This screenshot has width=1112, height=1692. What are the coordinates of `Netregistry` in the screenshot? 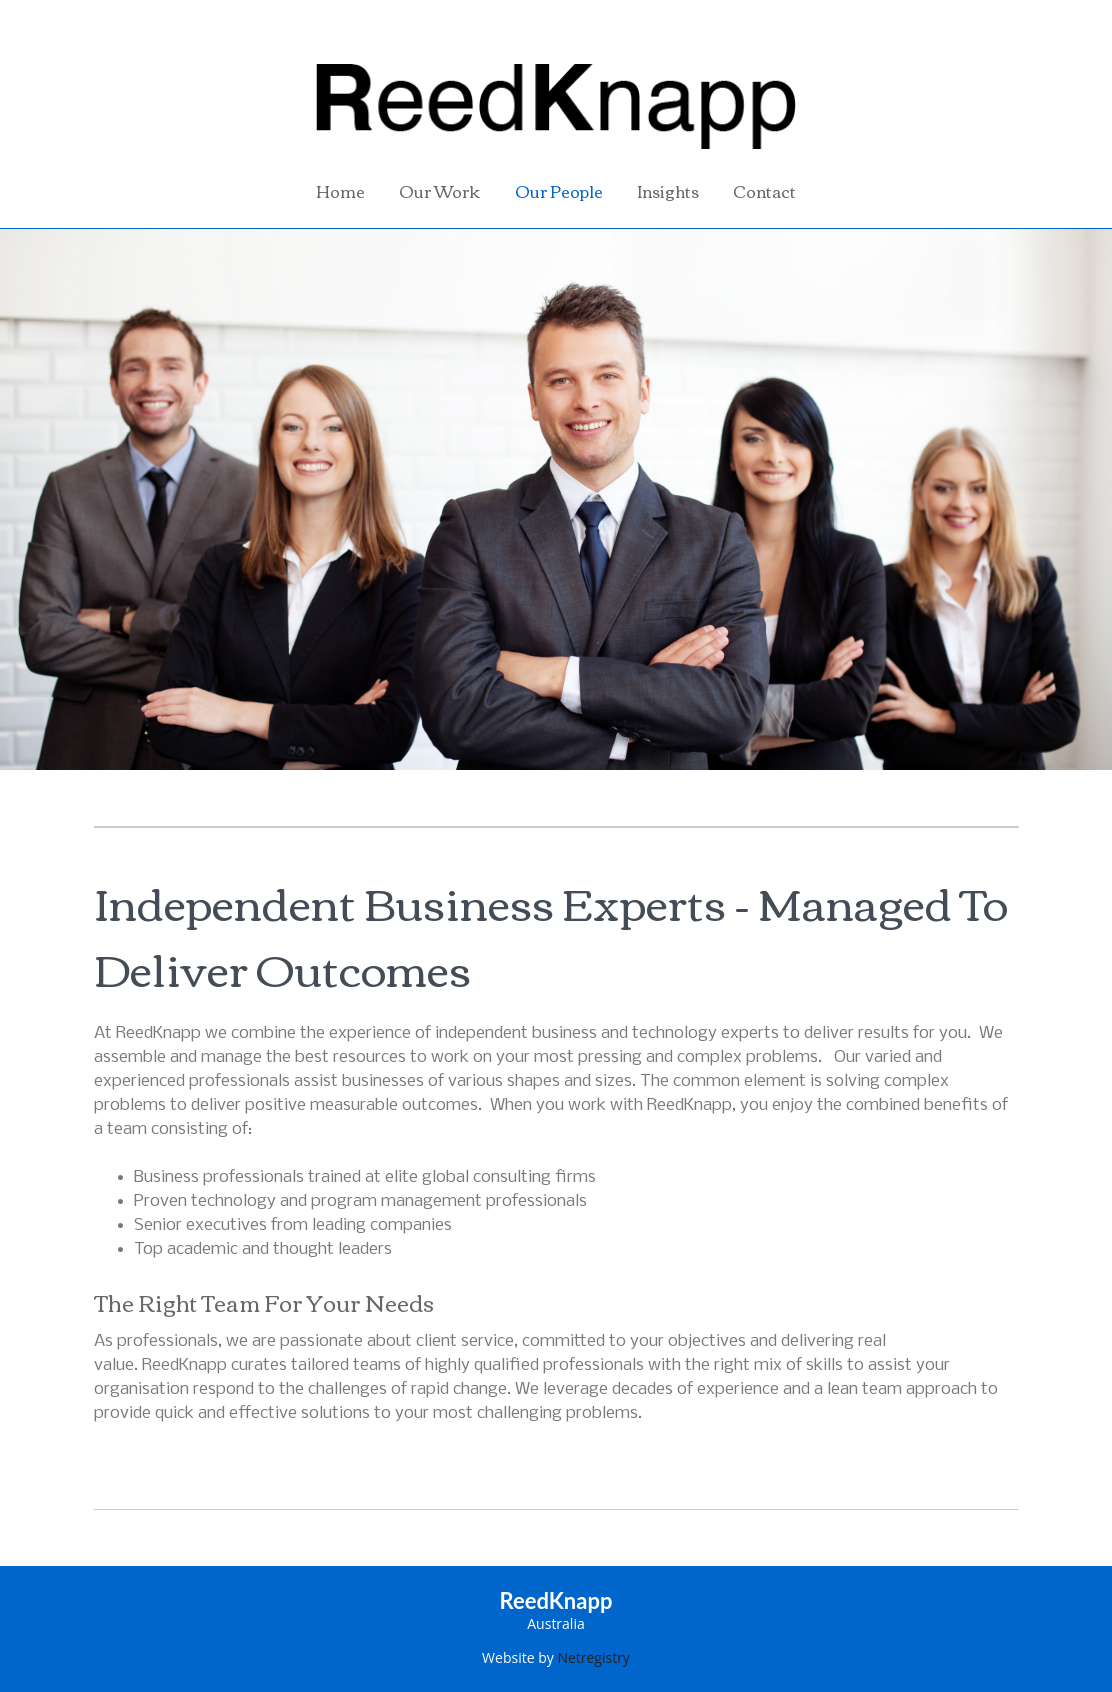 It's located at (593, 1657).